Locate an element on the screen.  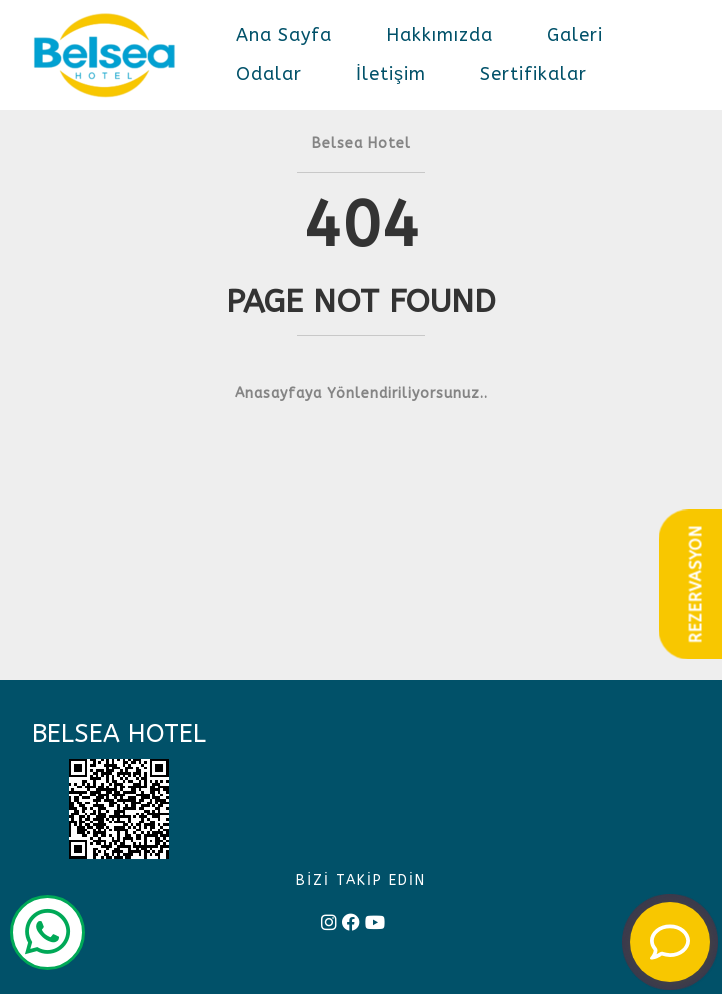
Odalar is located at coordinates (269, 74).